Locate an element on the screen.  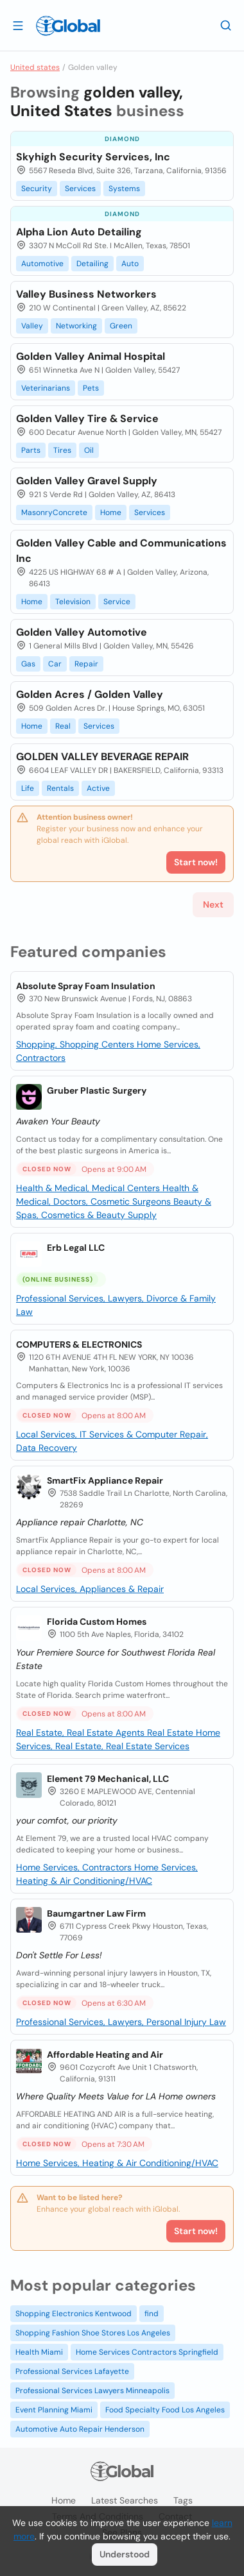
Home Services Contractors Springfield is located at coordinates (147, 2352).